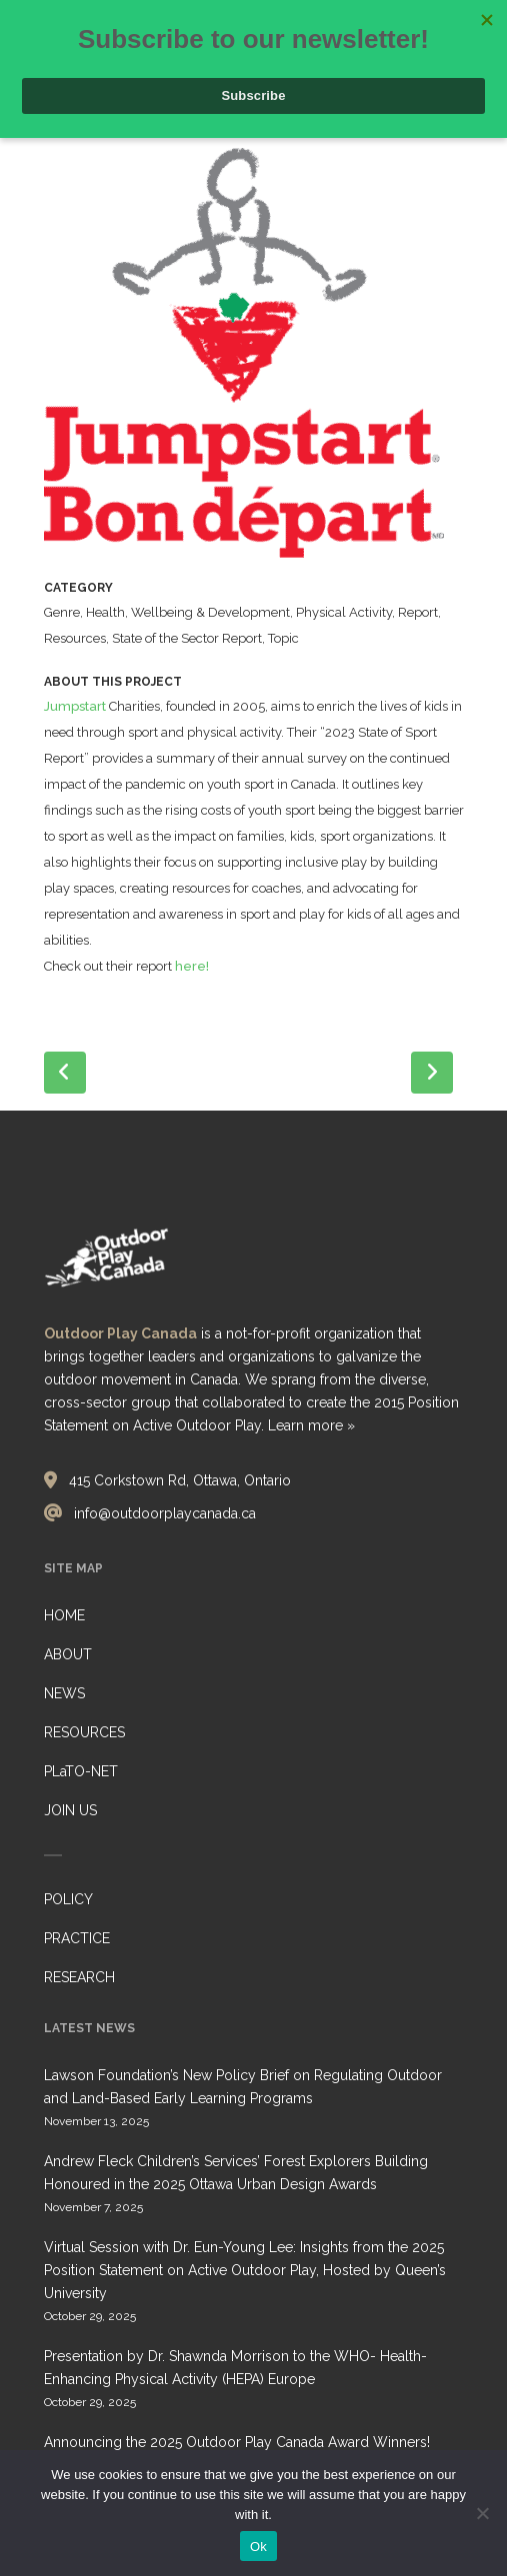  Describe the element at coordinates (258, 2546) in the screenshot. I see `Ok` at that location.